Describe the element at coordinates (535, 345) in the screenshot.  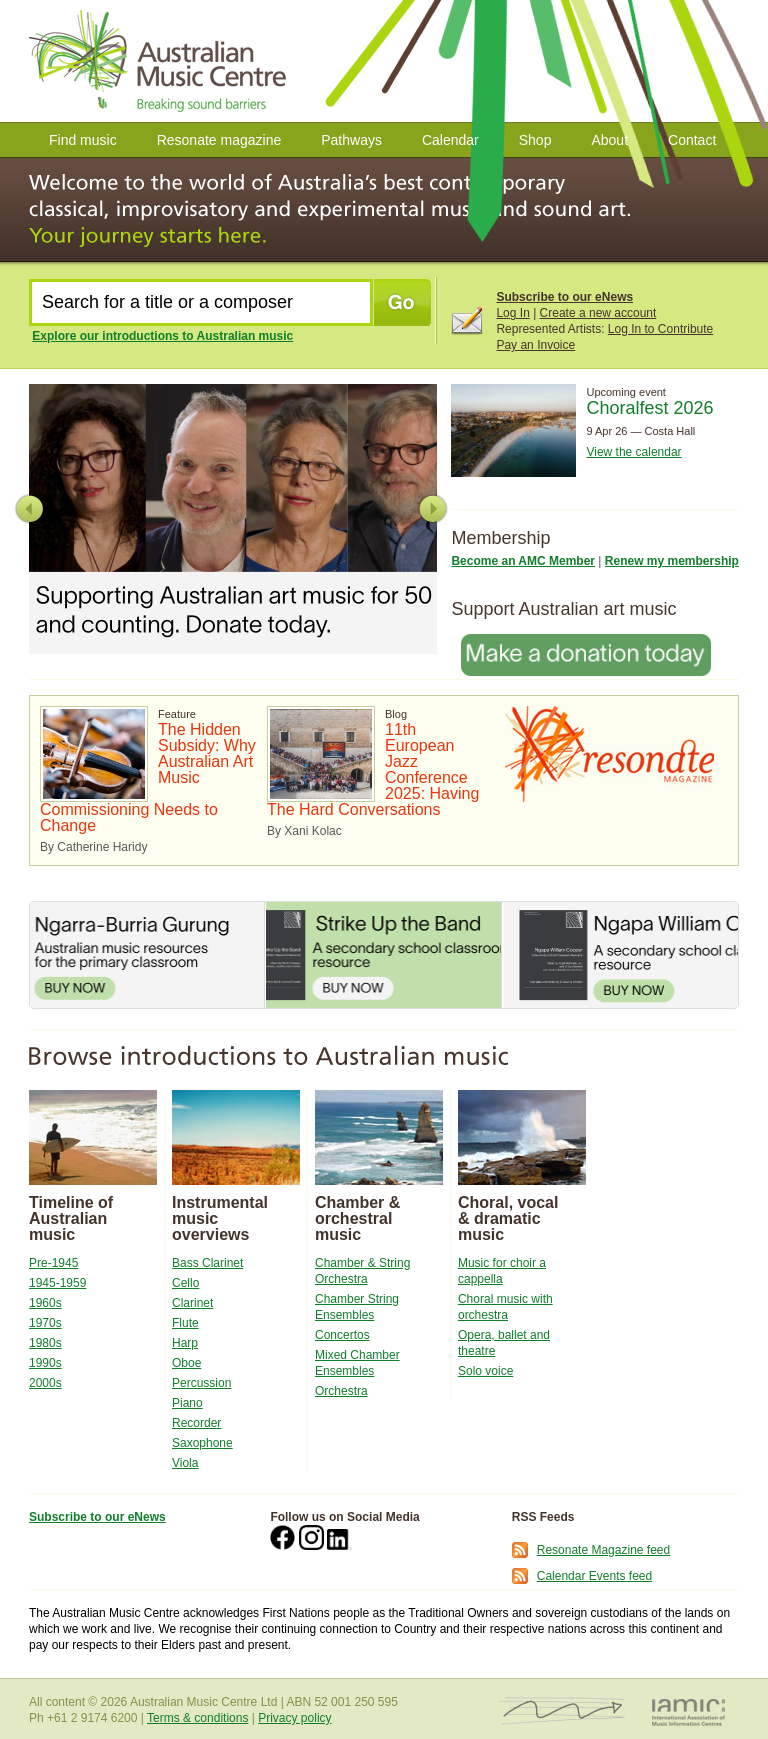
I see `Pay an Invoice` at that location.